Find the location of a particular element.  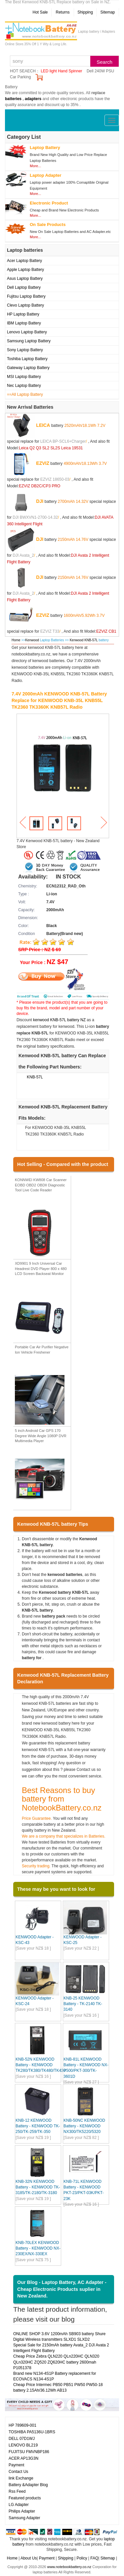

DJI Avata_2 is located at coordinates (23, 555).